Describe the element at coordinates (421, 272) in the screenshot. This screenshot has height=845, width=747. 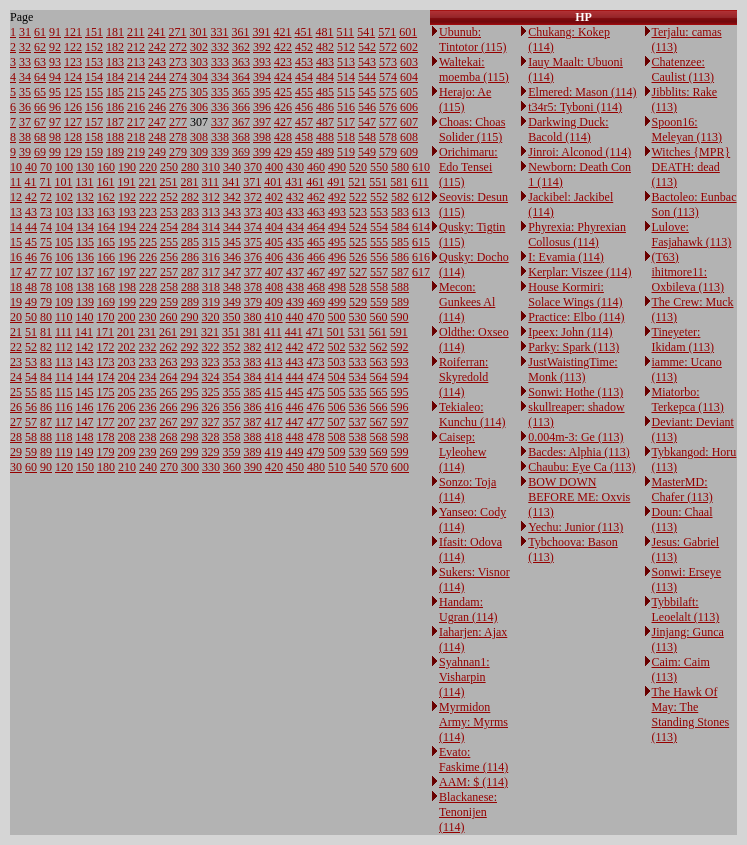
I see `617` at that location.